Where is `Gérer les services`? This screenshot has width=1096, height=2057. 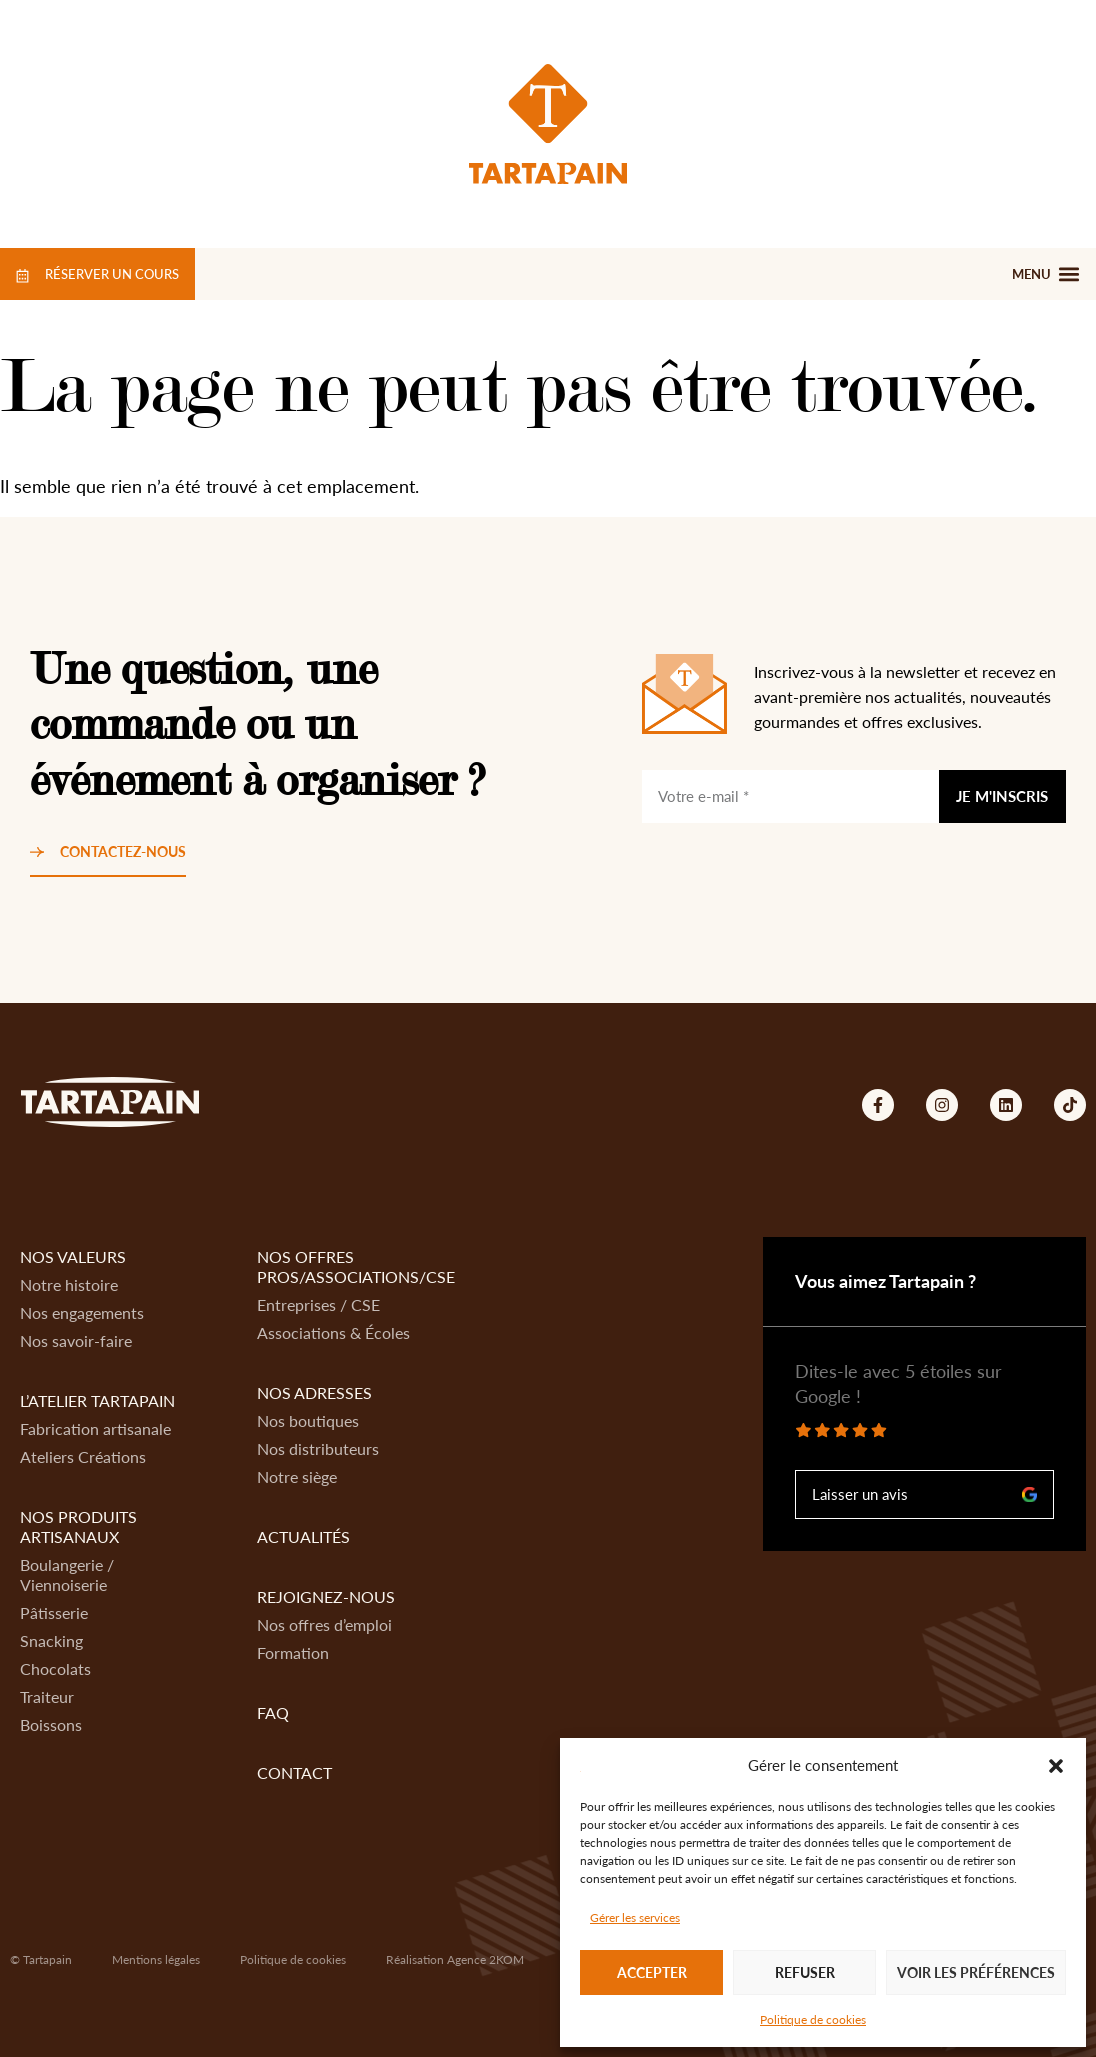
Gérer les services is located at coordinates (635, 1917).